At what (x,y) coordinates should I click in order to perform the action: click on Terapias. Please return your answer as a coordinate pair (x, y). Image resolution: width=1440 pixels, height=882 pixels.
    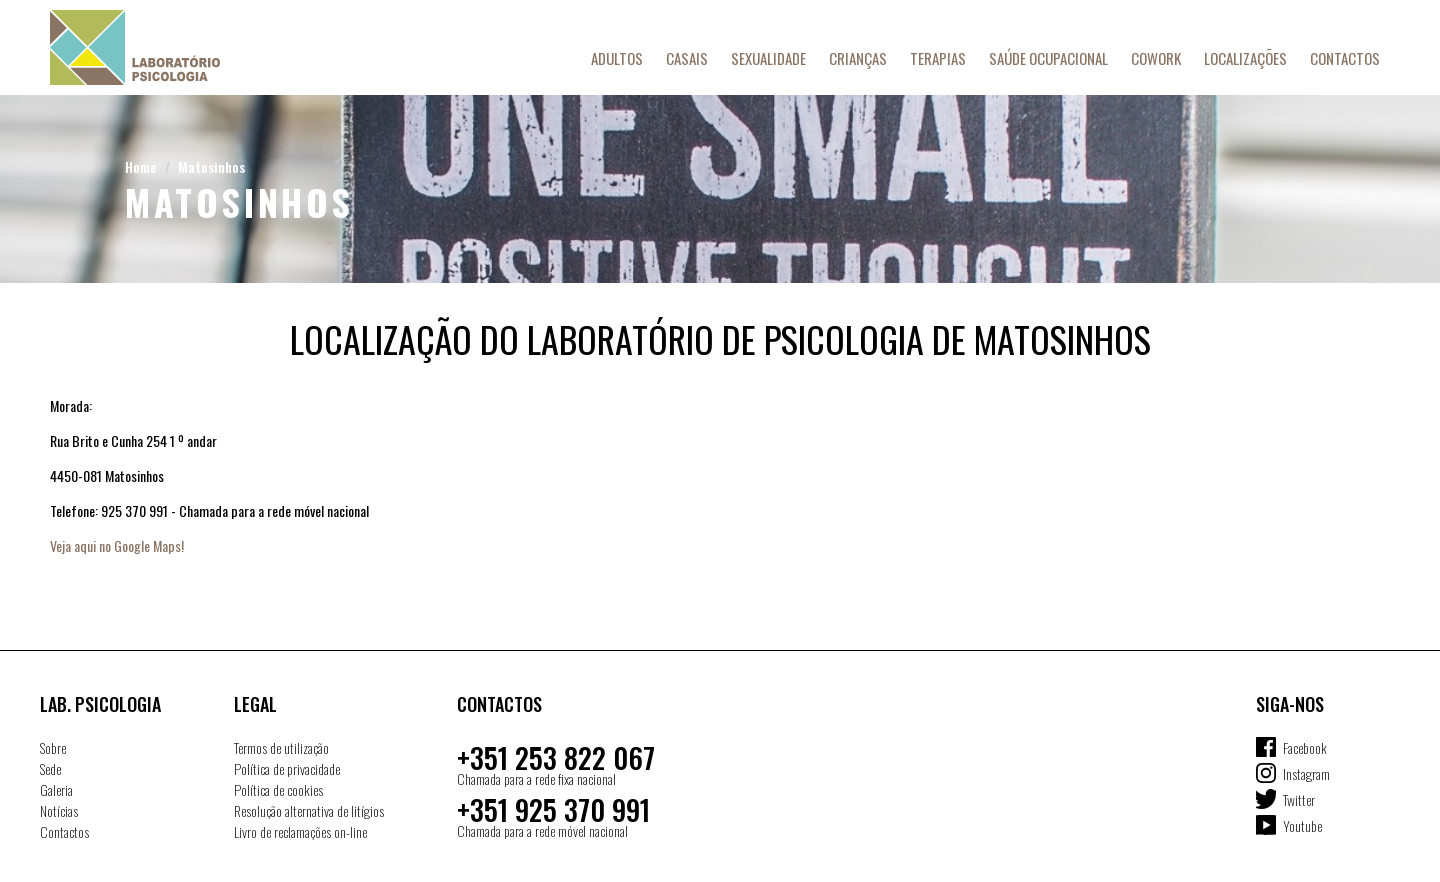
    Looking at the image, I should click on (938, 58).